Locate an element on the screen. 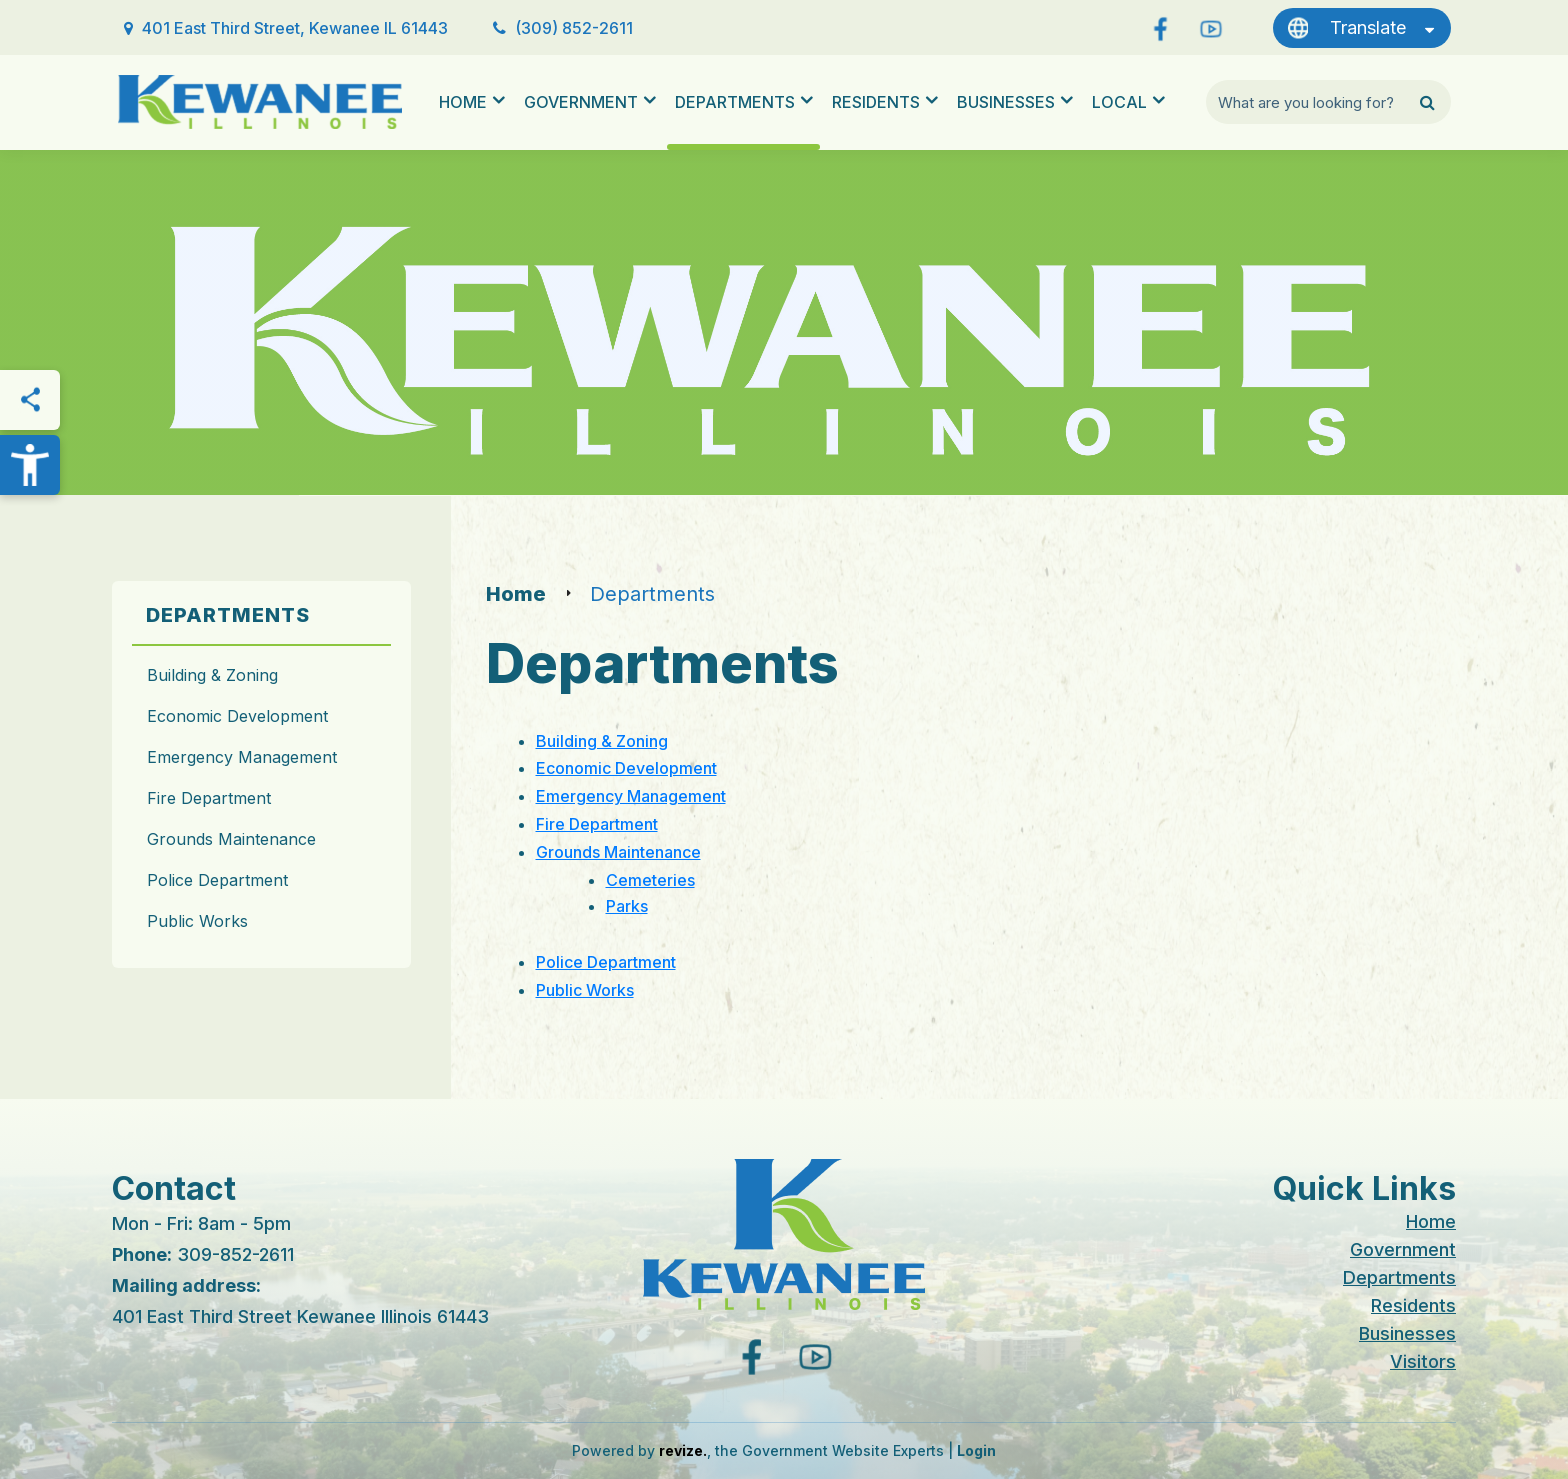 This screenshot has width=1568, height=1479. Parks is located at coordinates (627, 906).